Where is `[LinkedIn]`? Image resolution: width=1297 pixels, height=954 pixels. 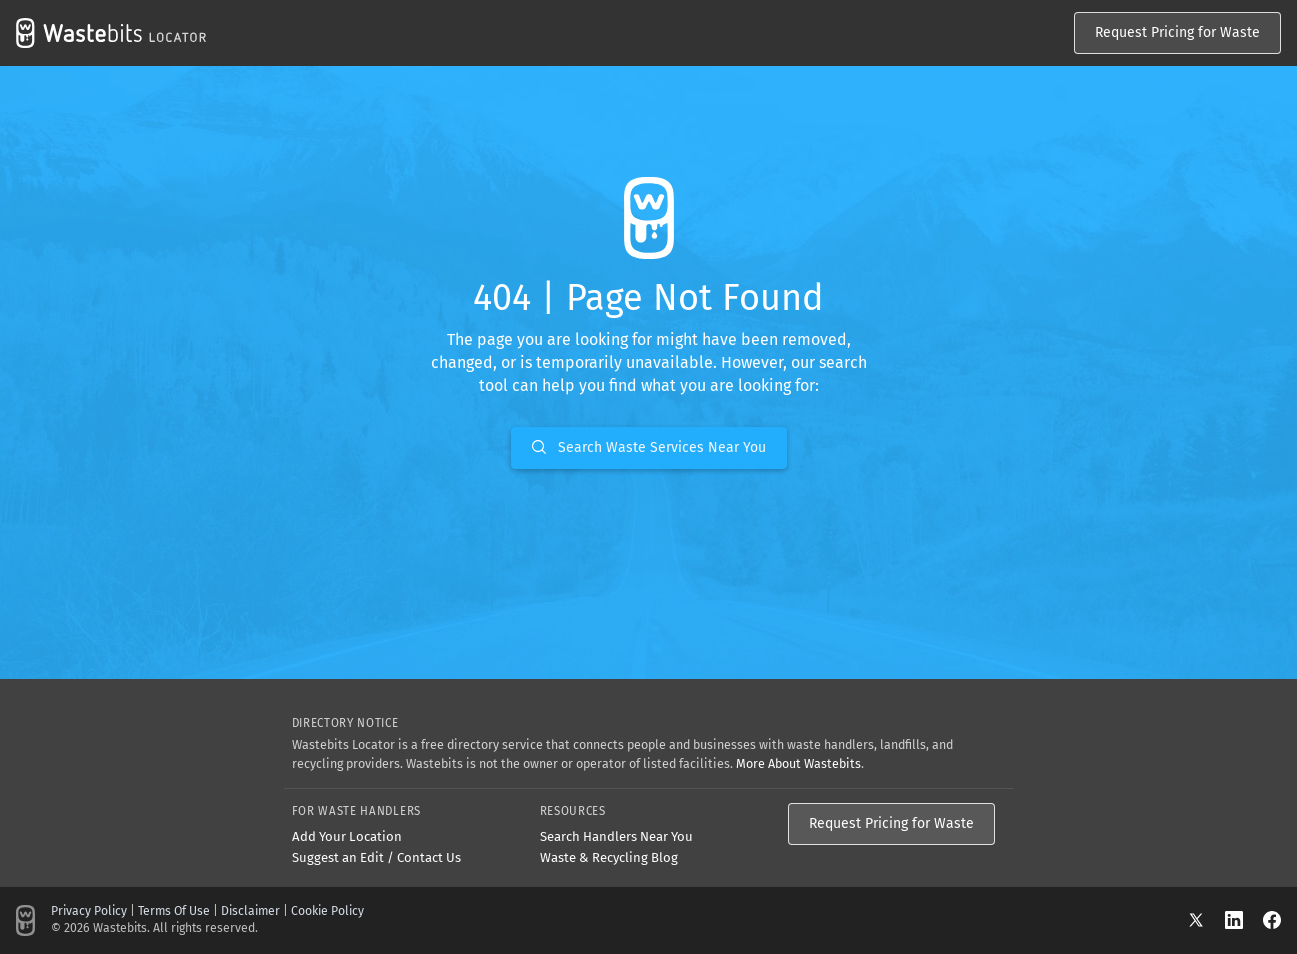
[LinkedIn] is located at coordinates (1244, 919).